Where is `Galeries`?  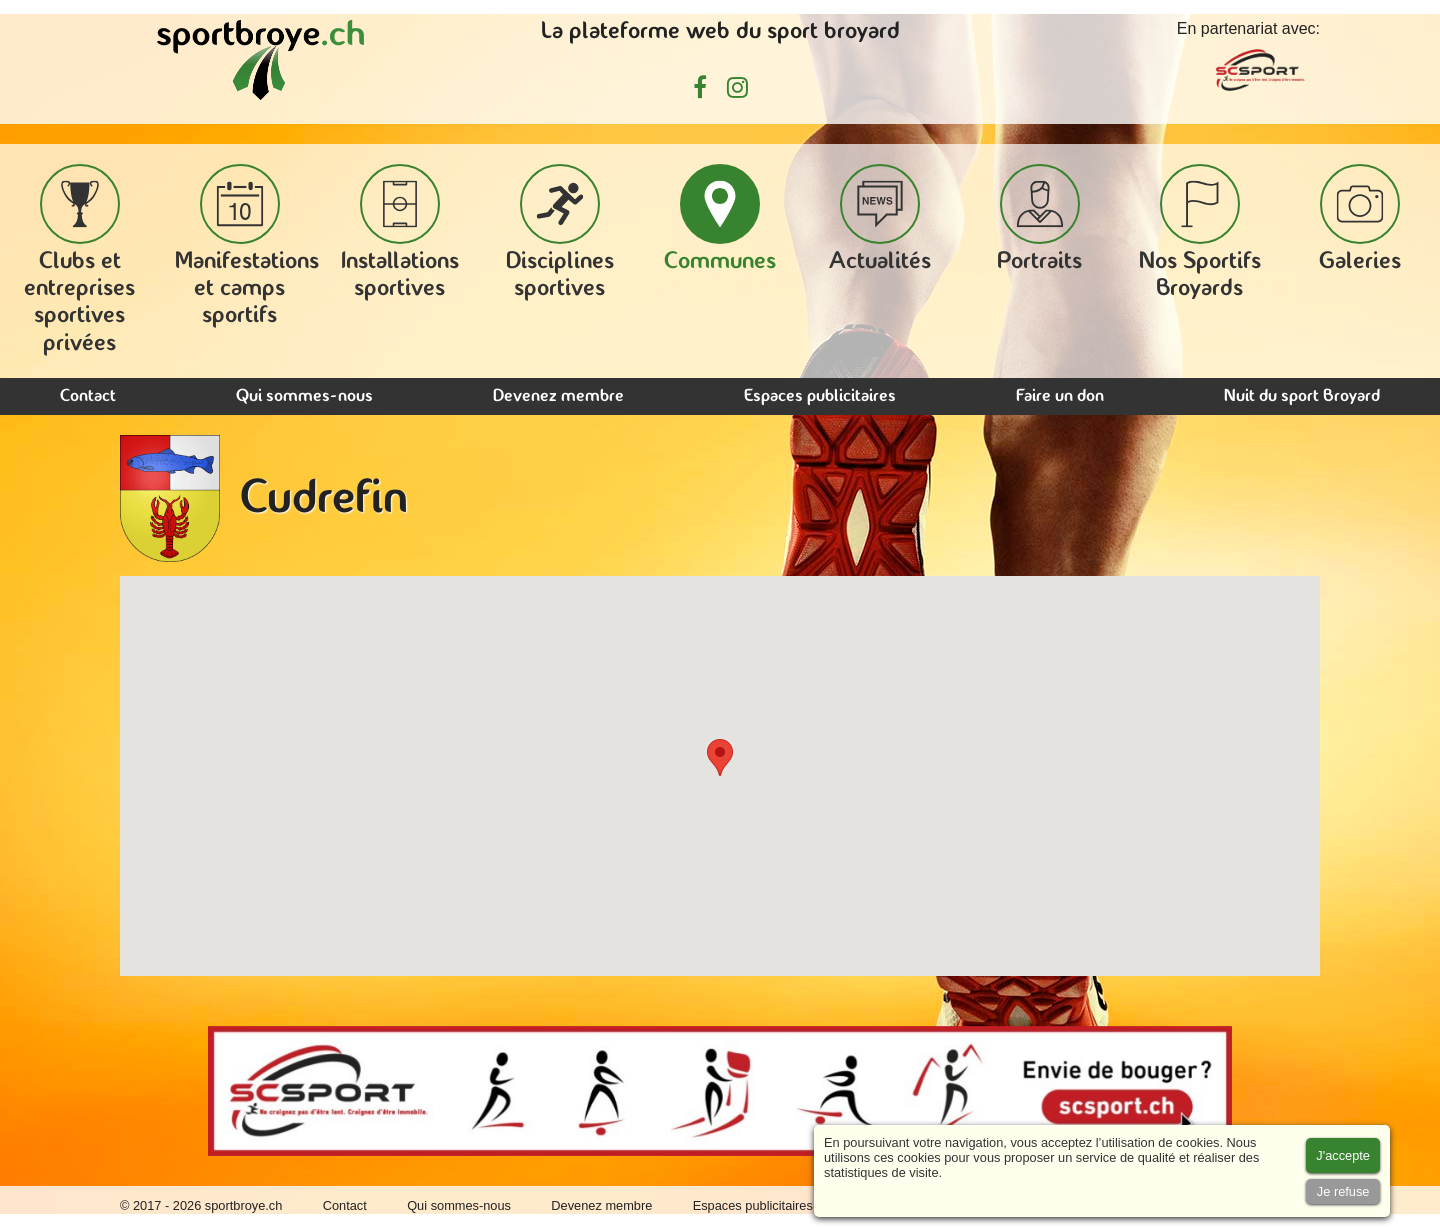 Galeries is located at coordinates (1360, 219).